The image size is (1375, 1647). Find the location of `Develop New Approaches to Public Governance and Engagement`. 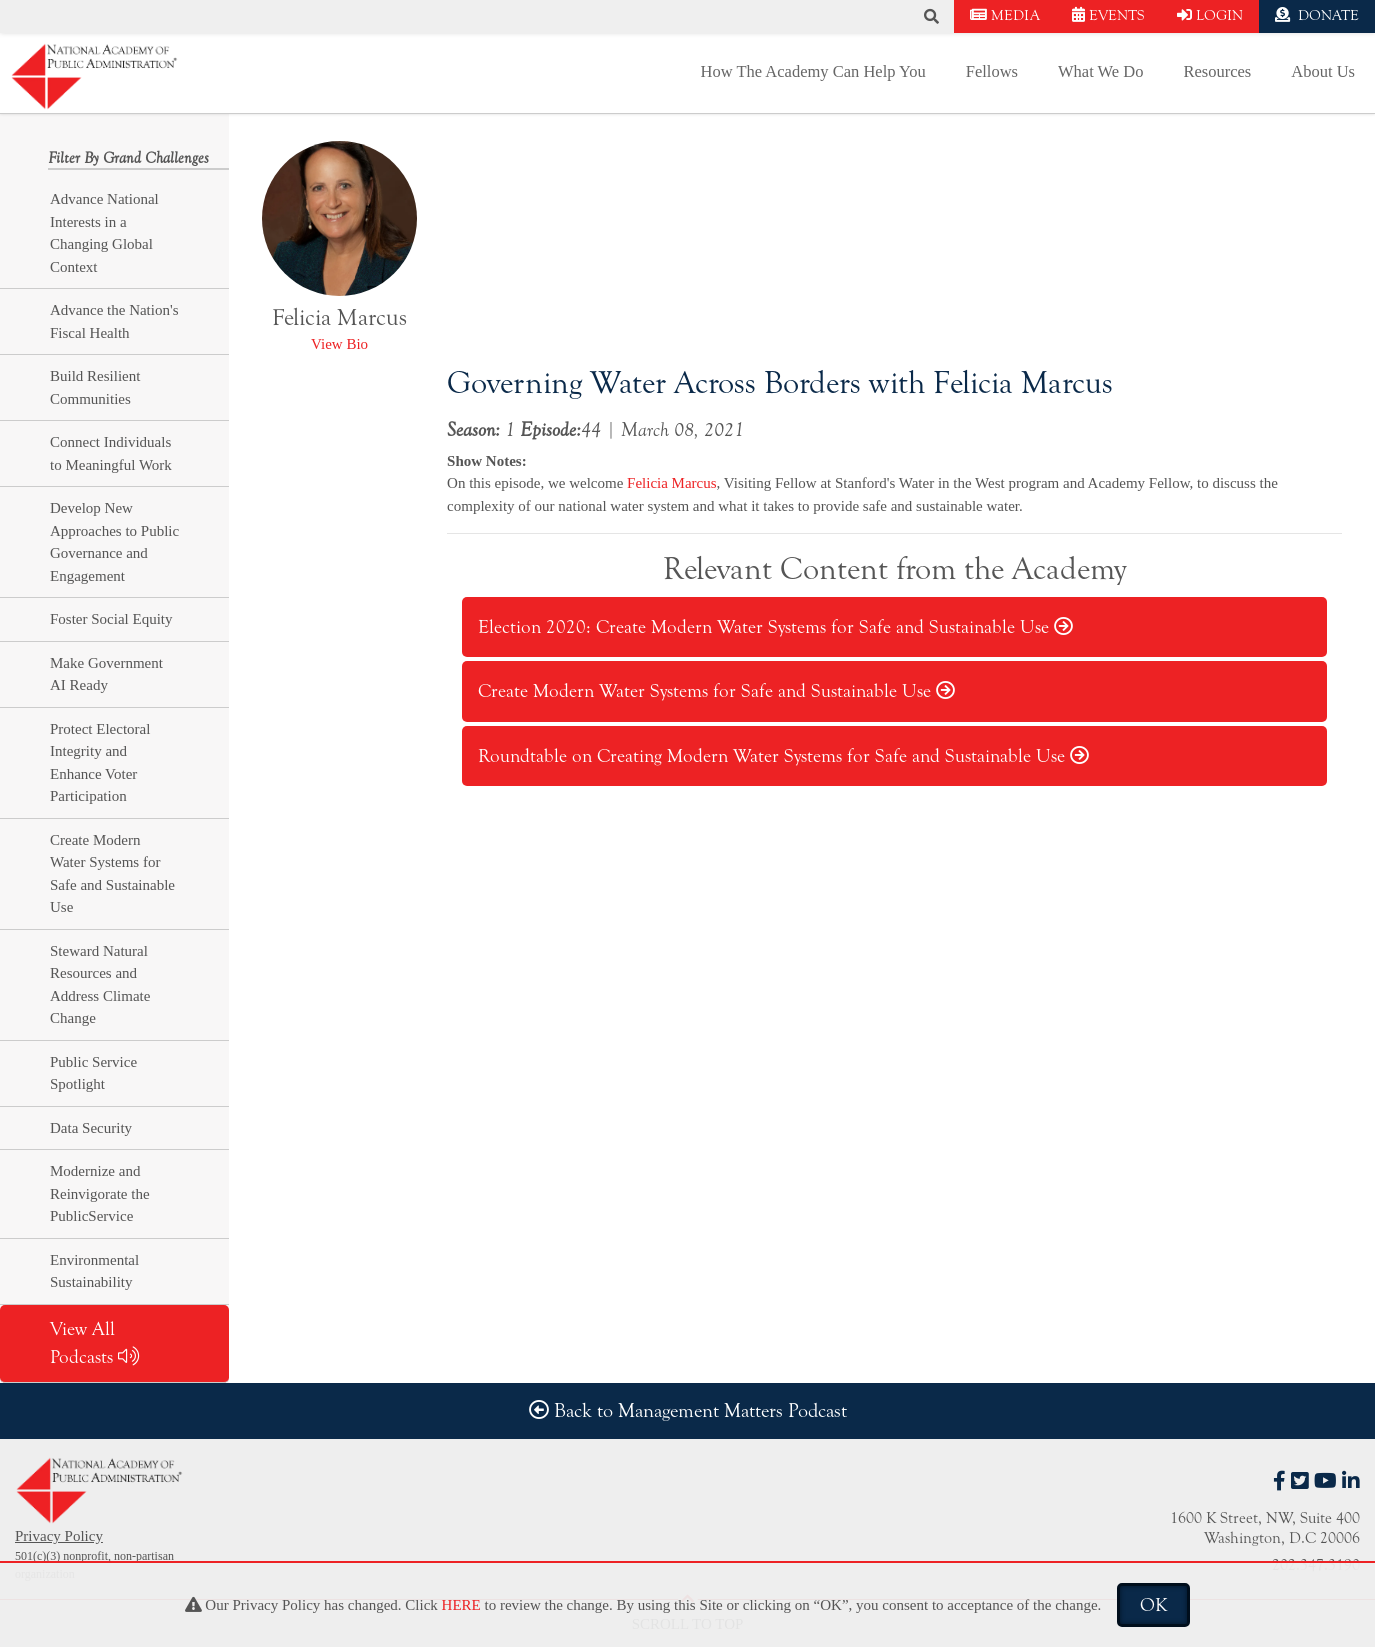

Develop New Approaches to Public Governance and Engagement is located at coordinates (114, 542).